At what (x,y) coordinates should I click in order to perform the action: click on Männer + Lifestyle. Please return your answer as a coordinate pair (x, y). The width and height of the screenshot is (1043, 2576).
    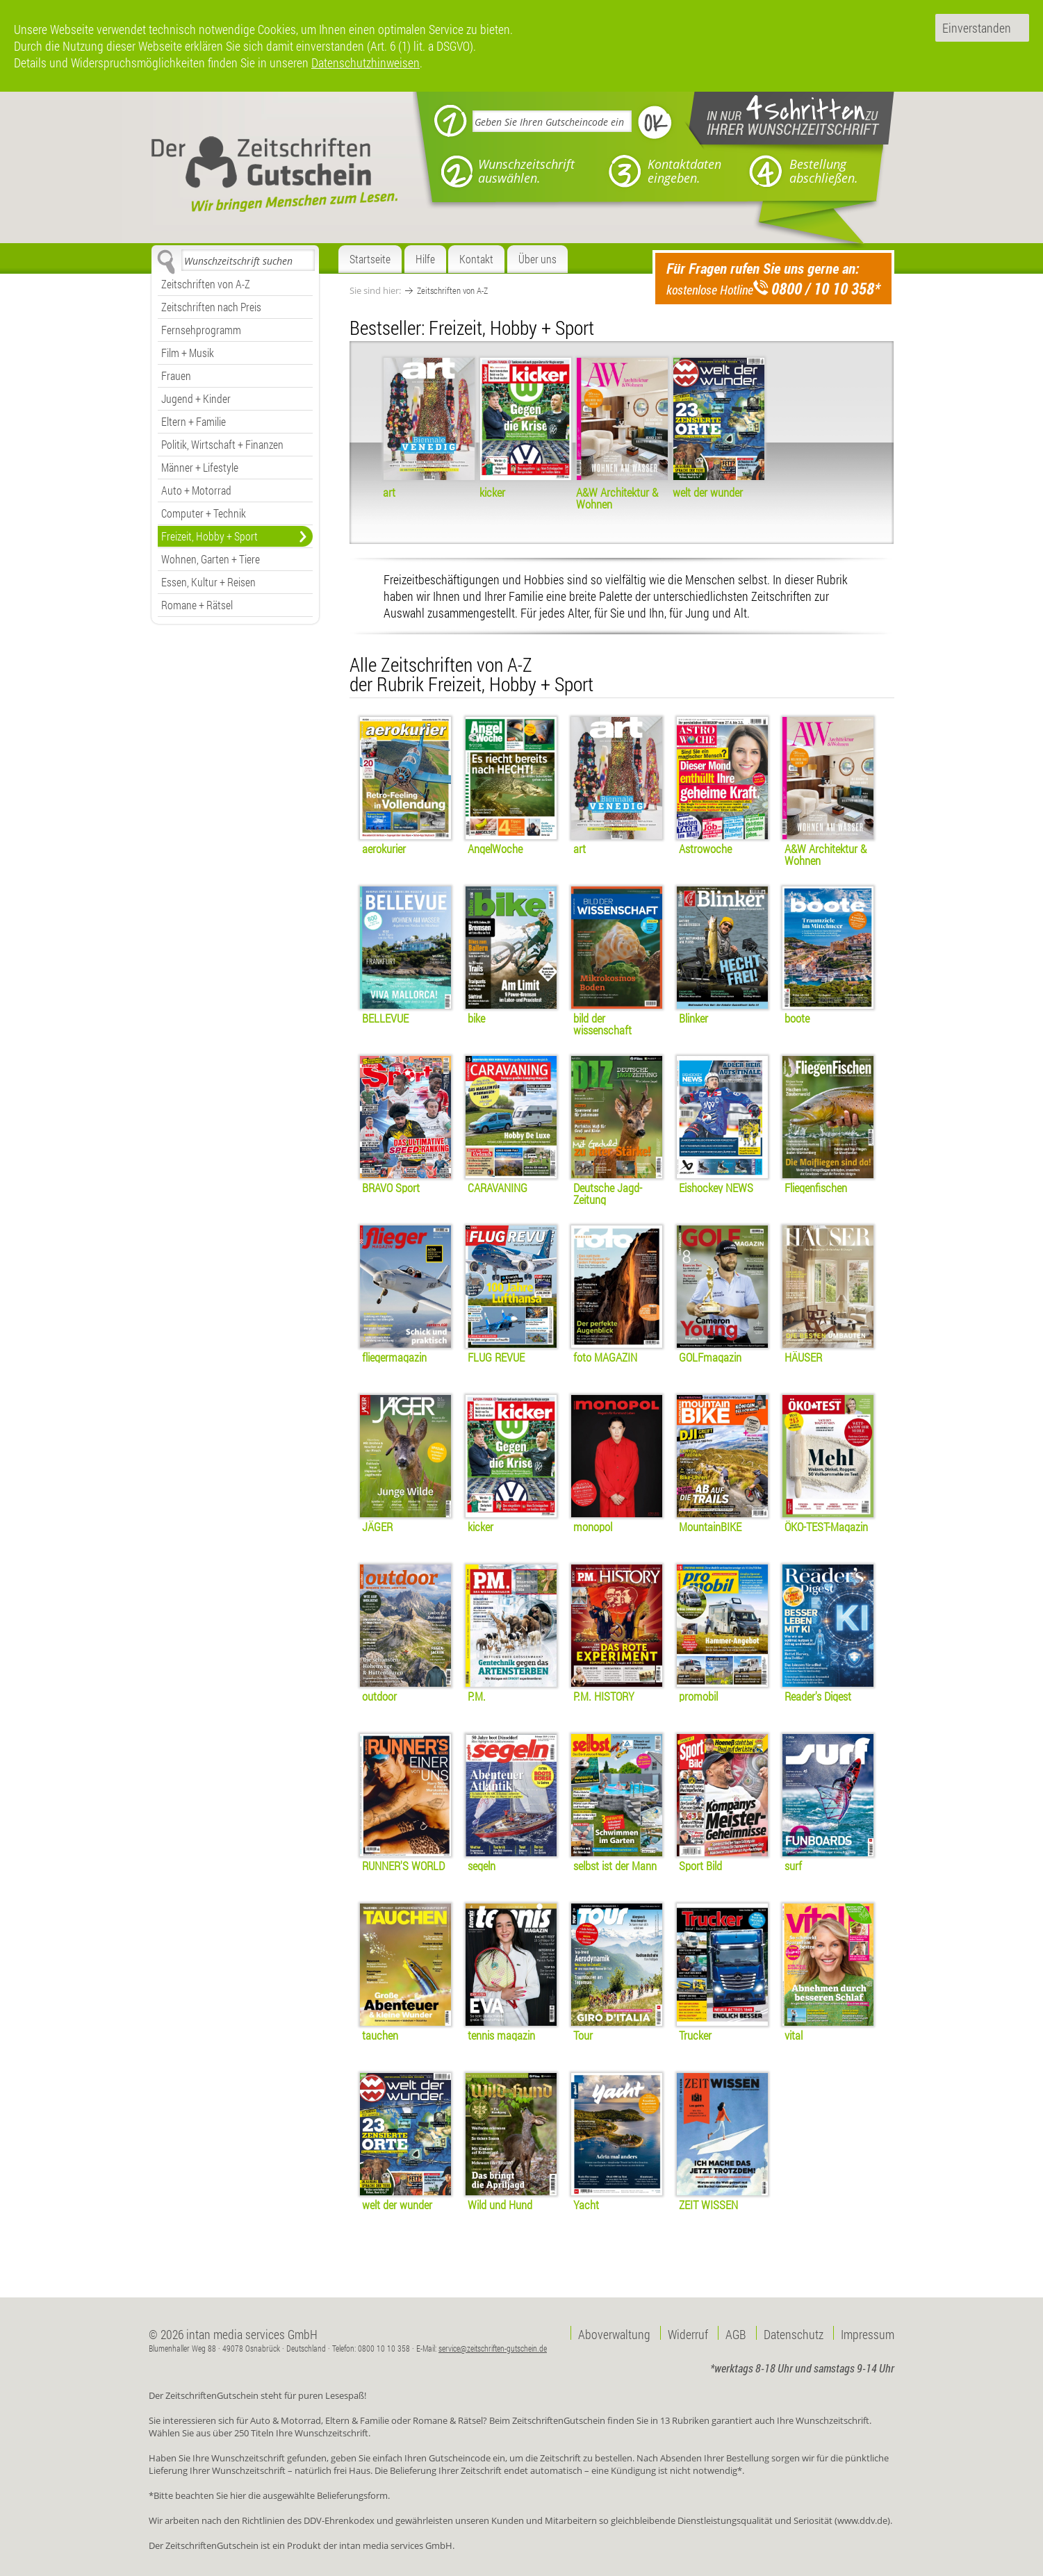
    Looking at the image, I should click on (199, 467).